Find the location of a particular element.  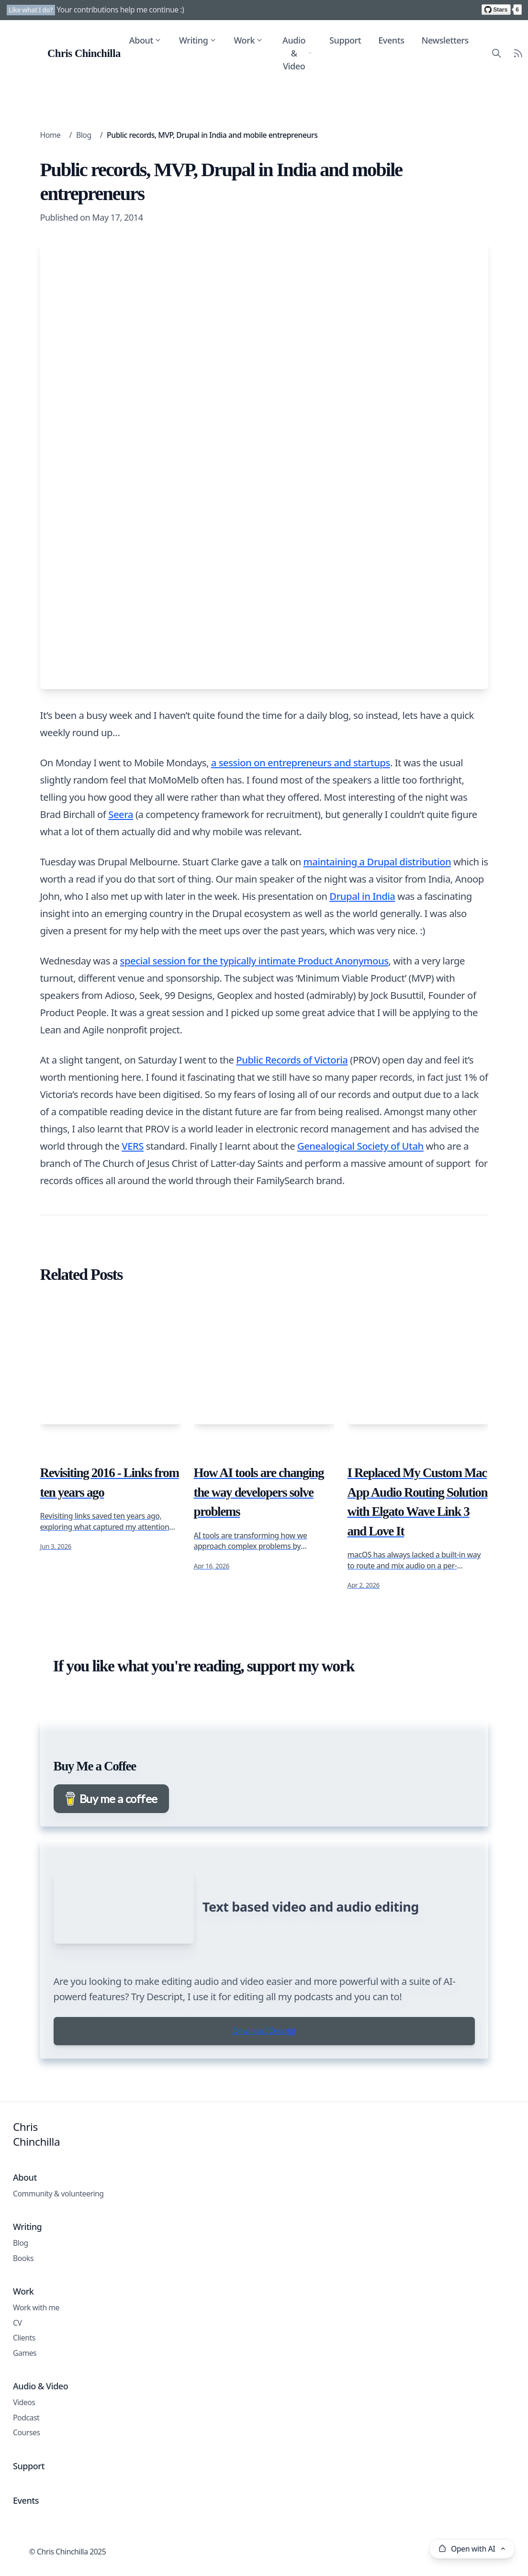

Support is located at coordinates (344, 40).